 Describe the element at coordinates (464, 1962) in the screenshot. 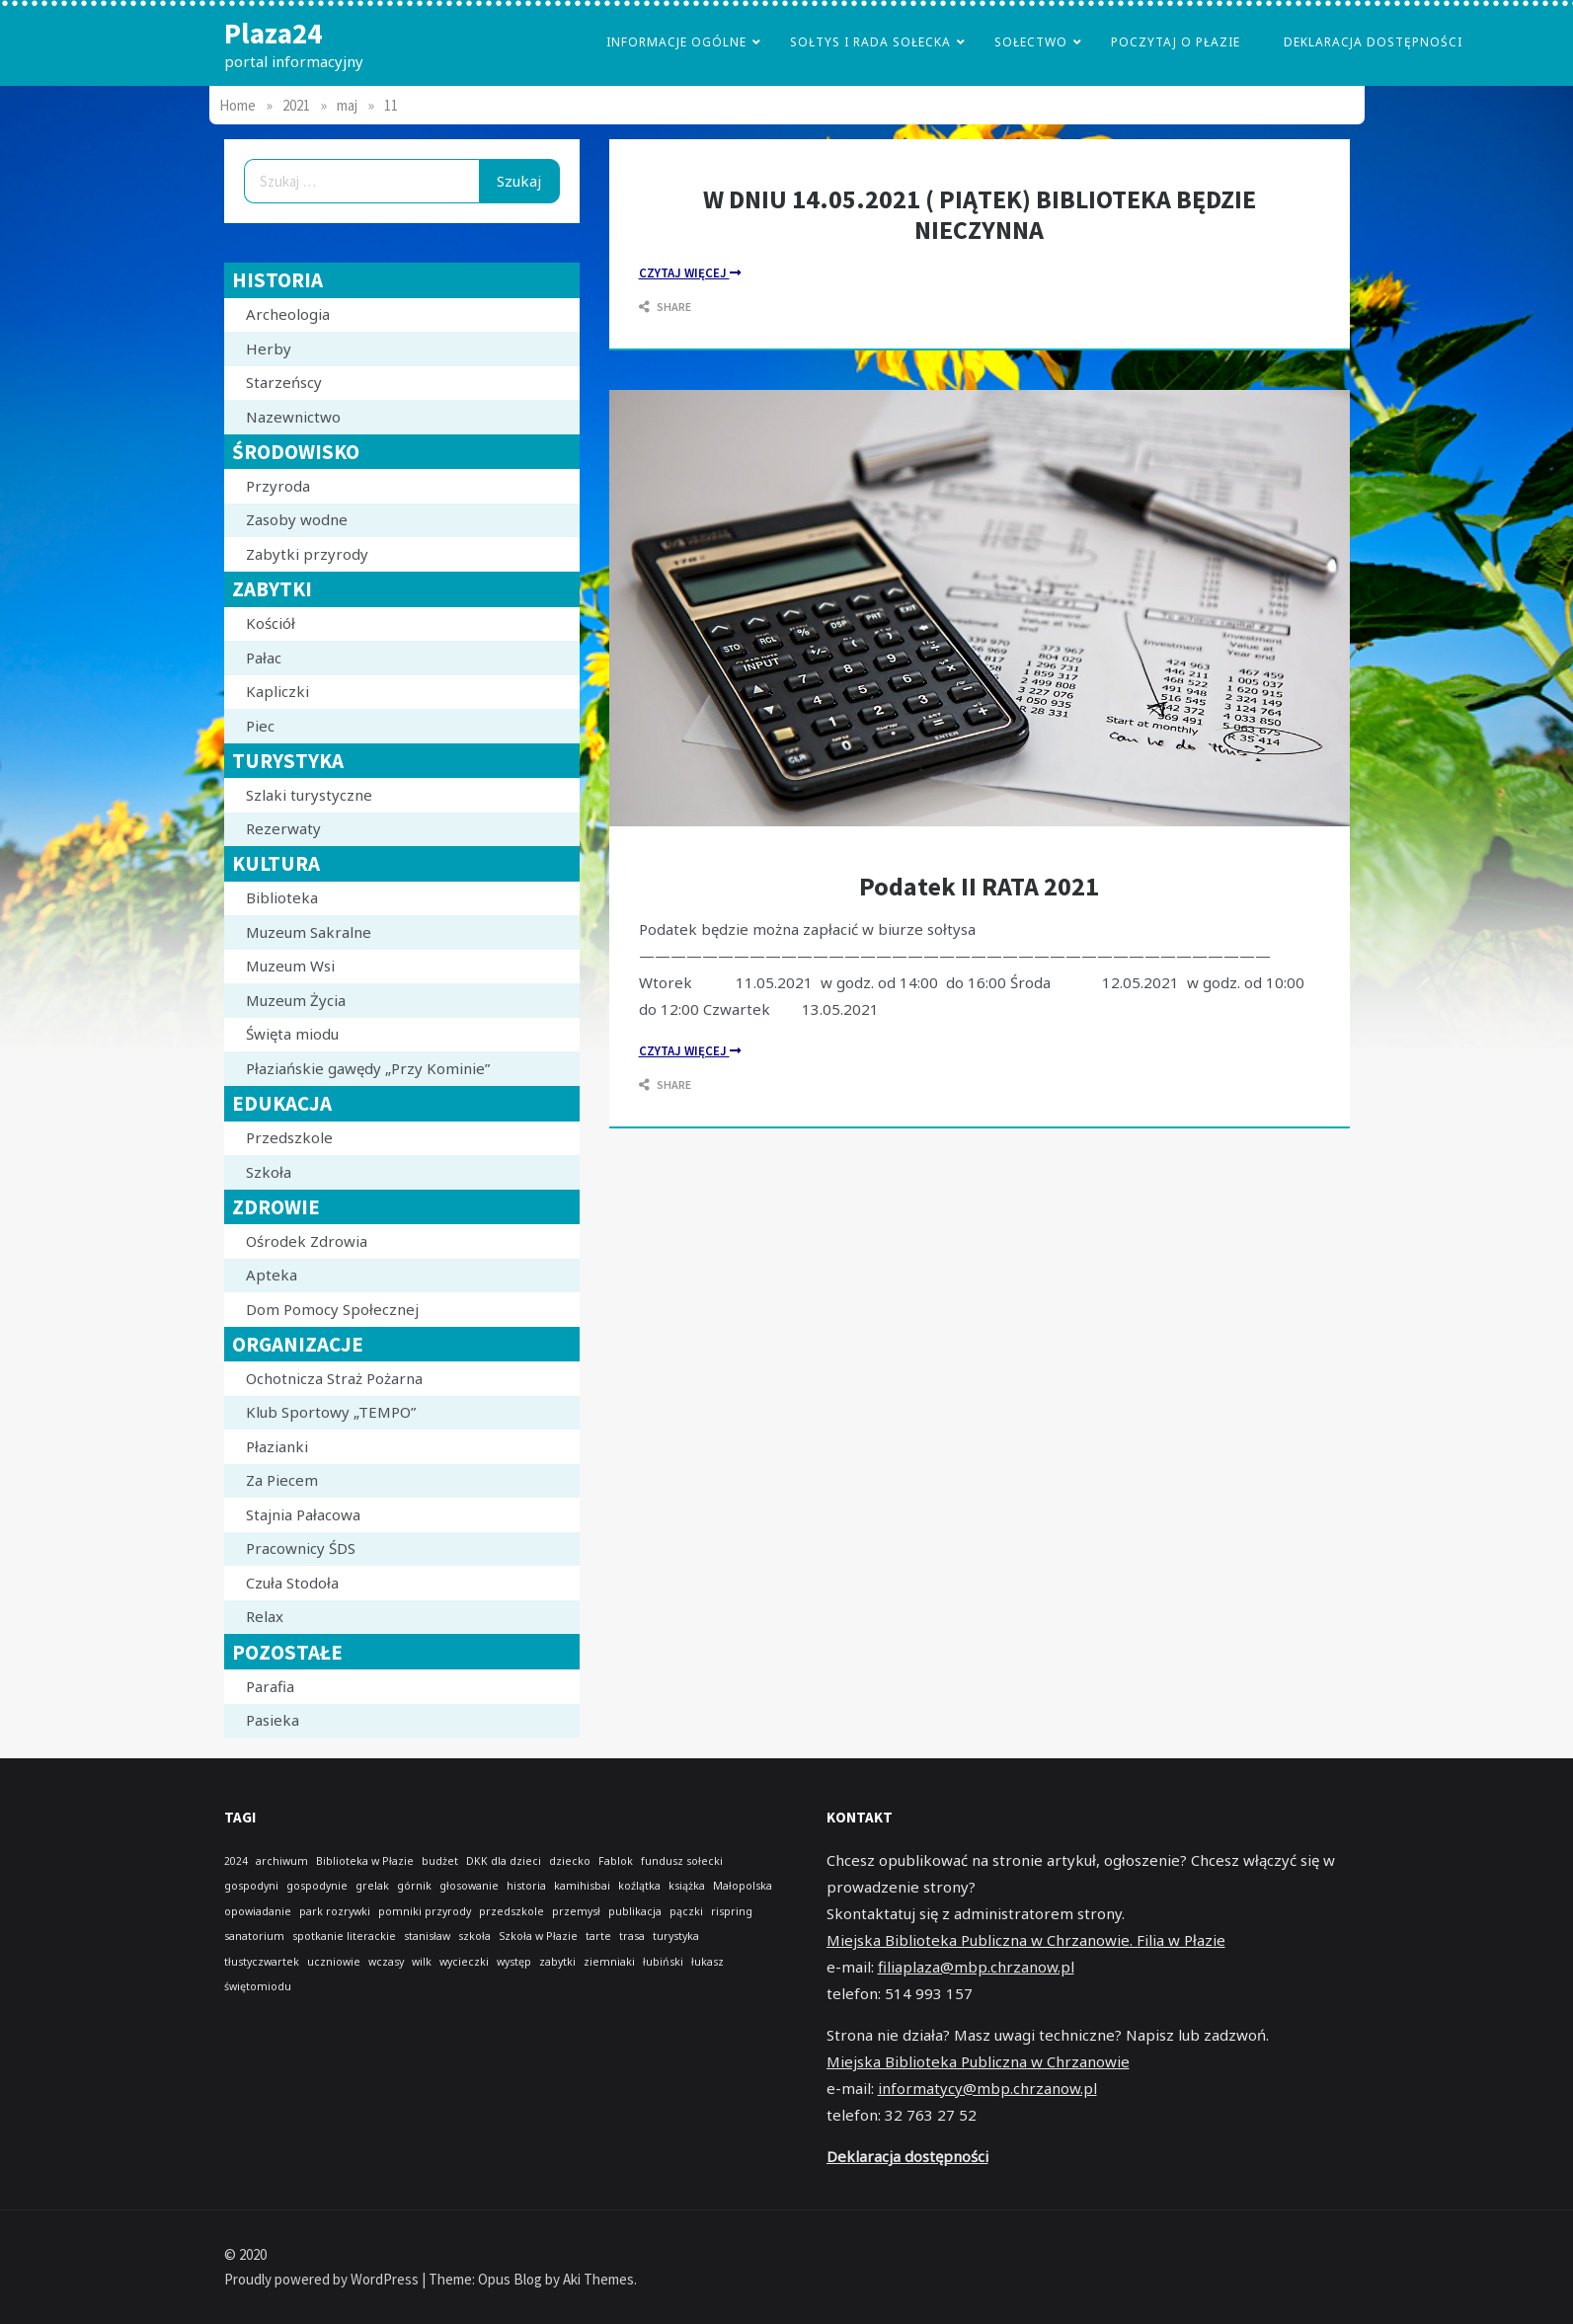

I see `wycieczki [wycieczki (1 element)]` at that location.